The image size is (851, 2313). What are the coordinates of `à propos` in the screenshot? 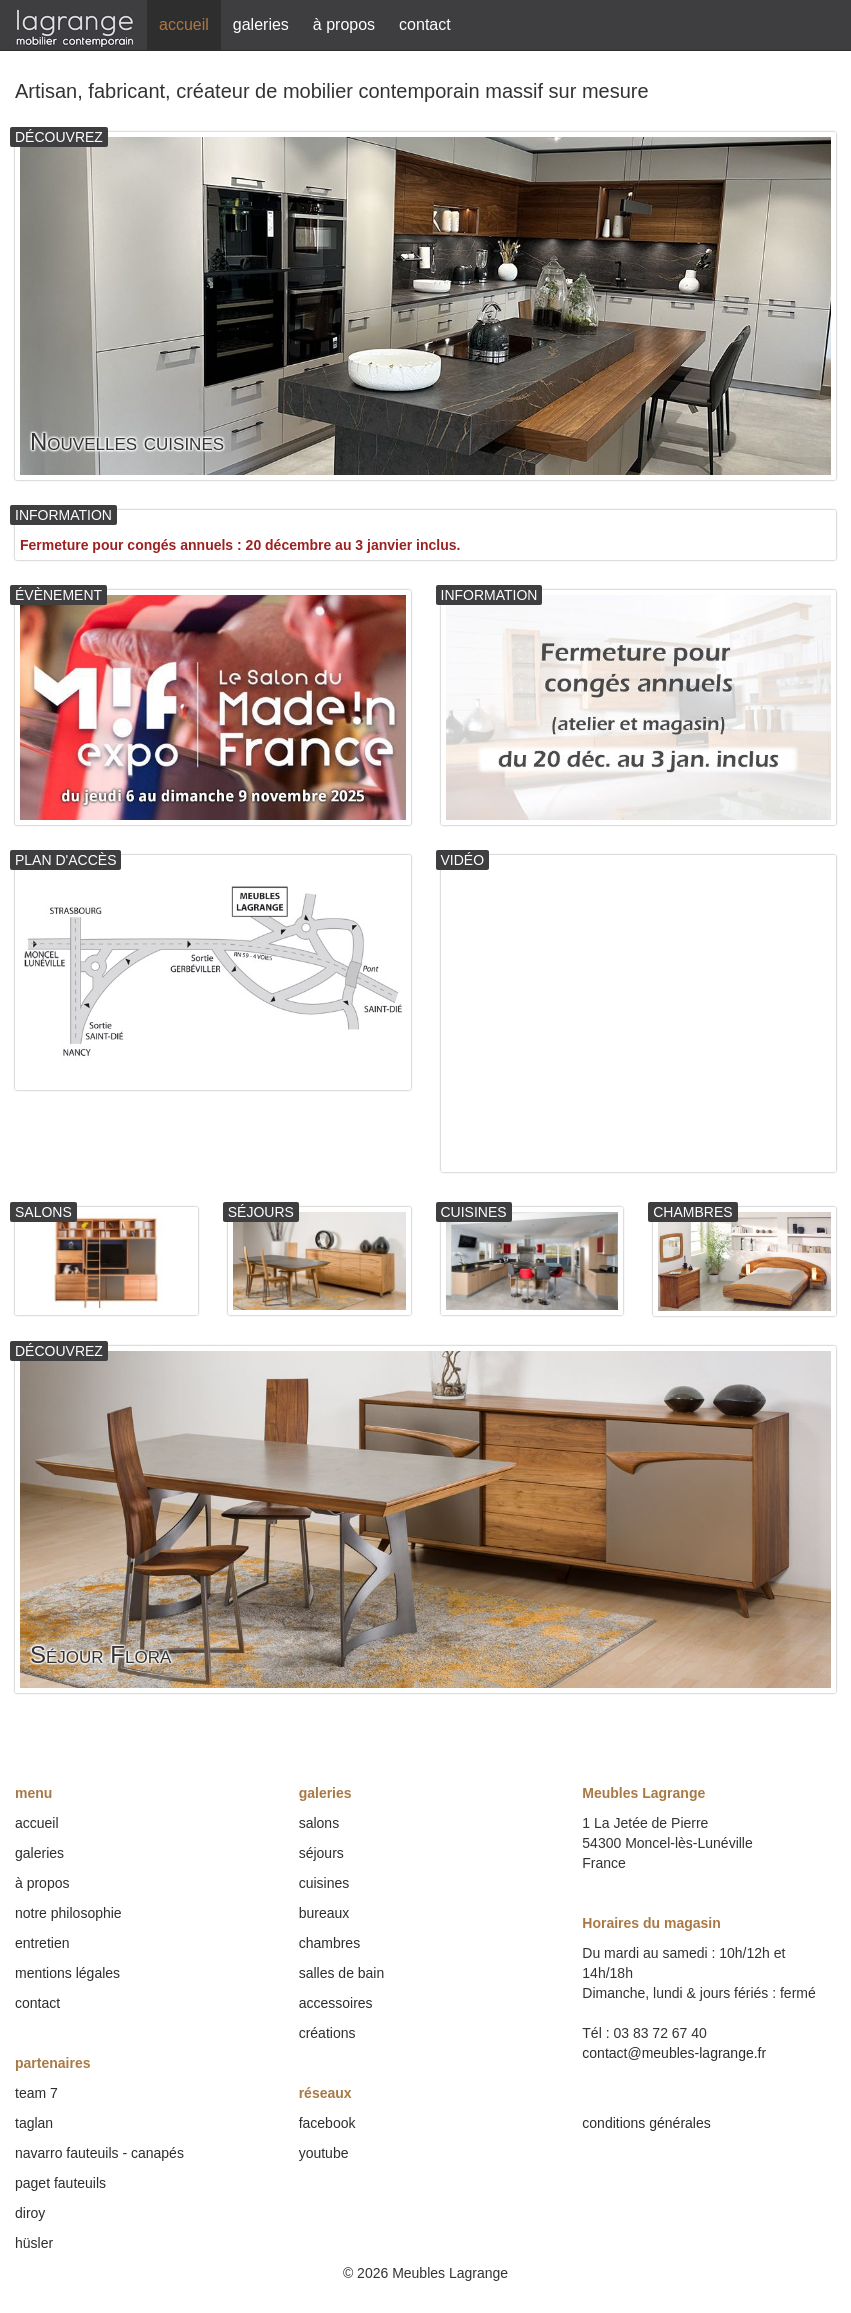 It's located at (344, 24).